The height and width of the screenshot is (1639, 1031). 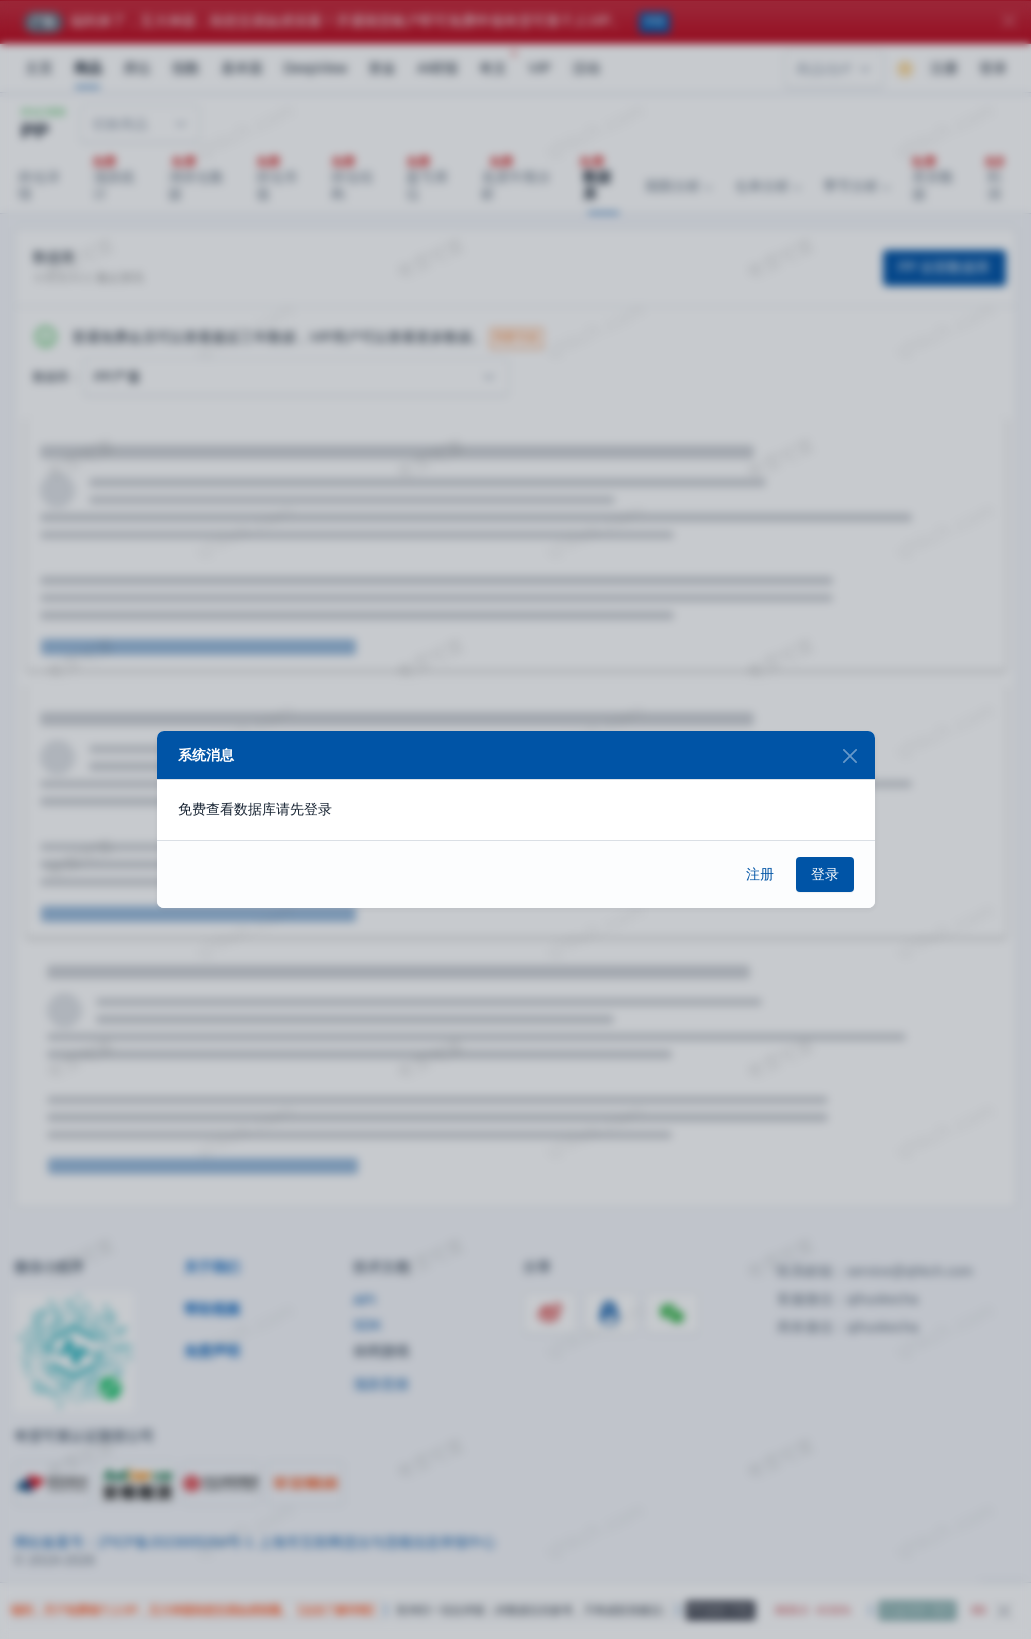 What do you see at coordinates (850, 755) in the screenshot?
I see `[Close]` at bounding box center [850, 755].